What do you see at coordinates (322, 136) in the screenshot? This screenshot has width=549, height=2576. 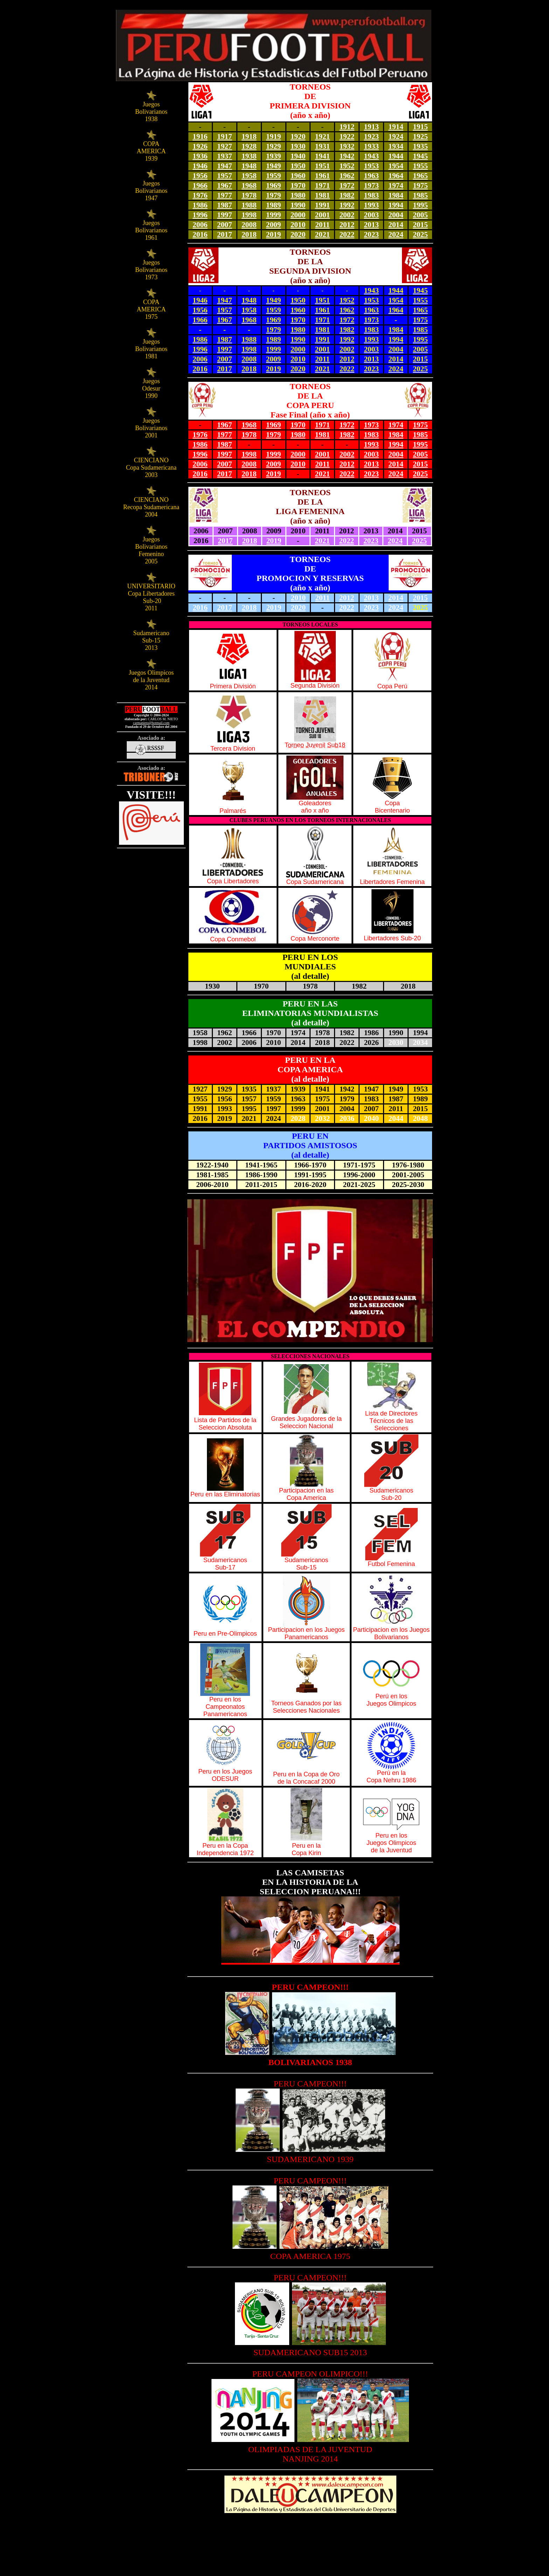 I see `1921` at bounding box center [322, 136].